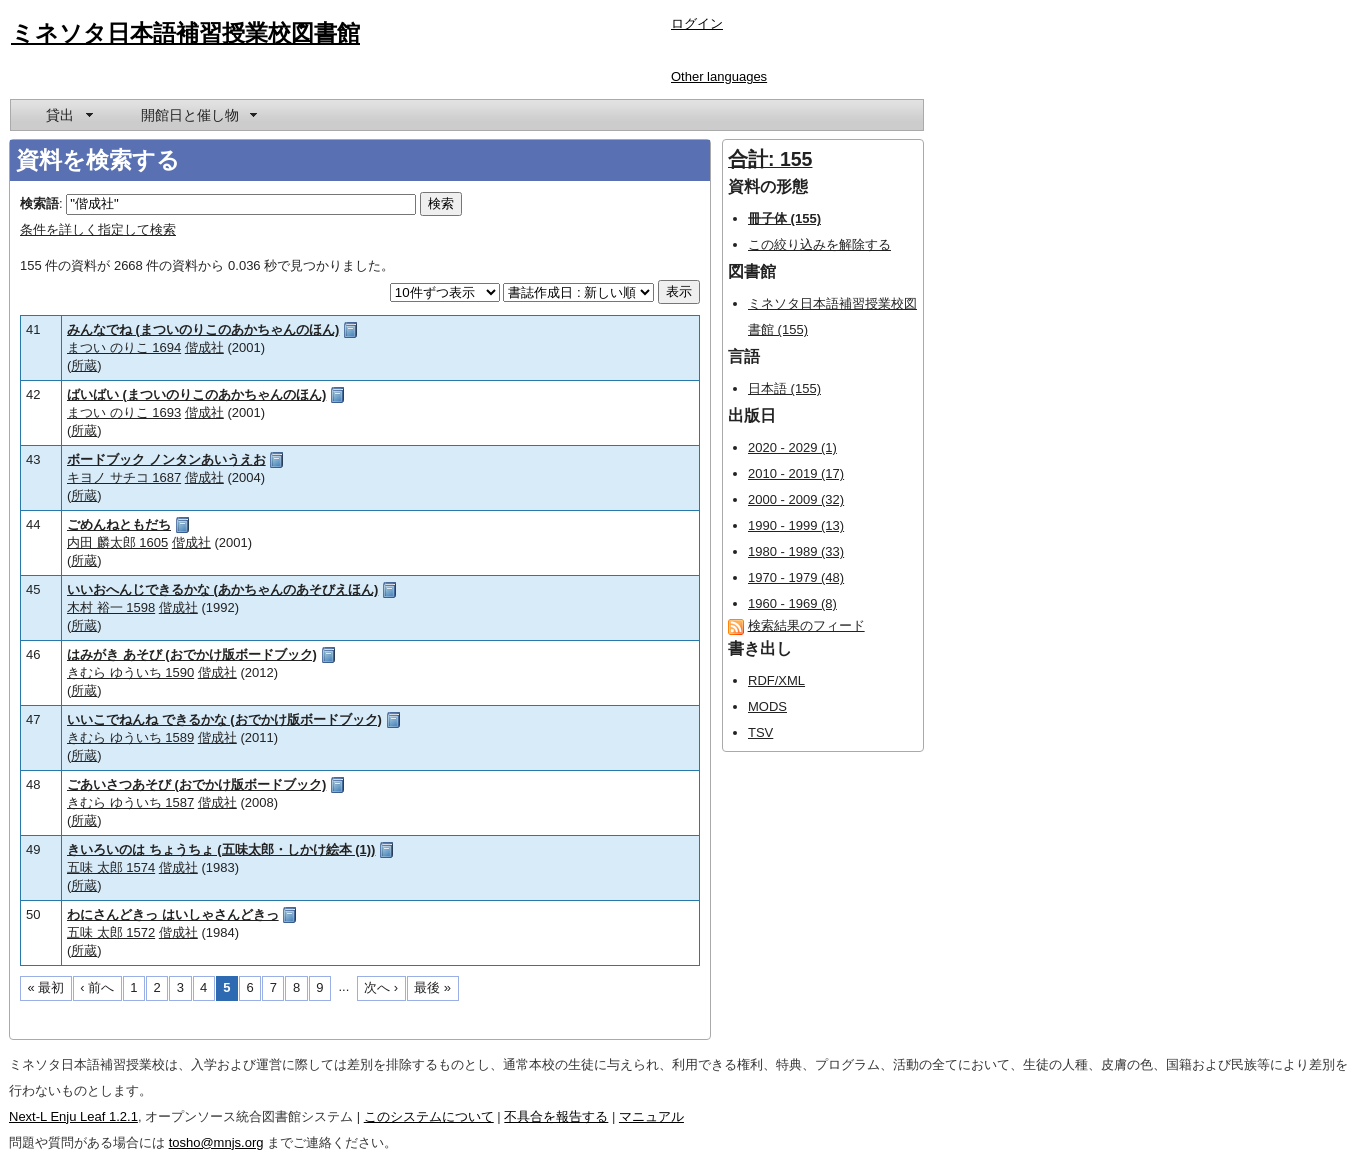 This screenshot has height=1163, width=1358. Describe the element at coordinates (97, 987) in the screenshot. I see `‹ 前へ` at that location.